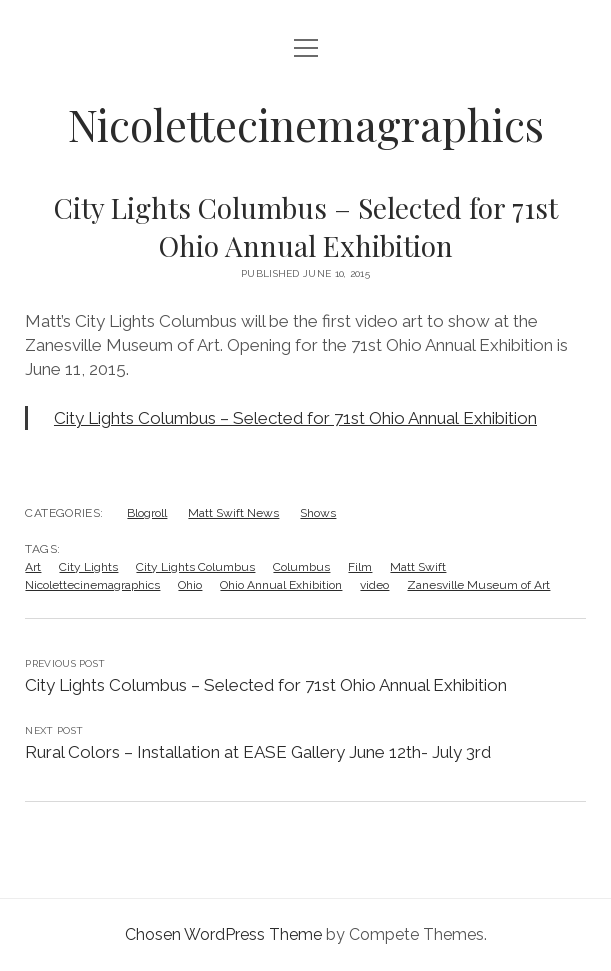 The image size is (611, 971). Describe the element at coordinates (374, 585) in the screenshot. I see `video` at that location.